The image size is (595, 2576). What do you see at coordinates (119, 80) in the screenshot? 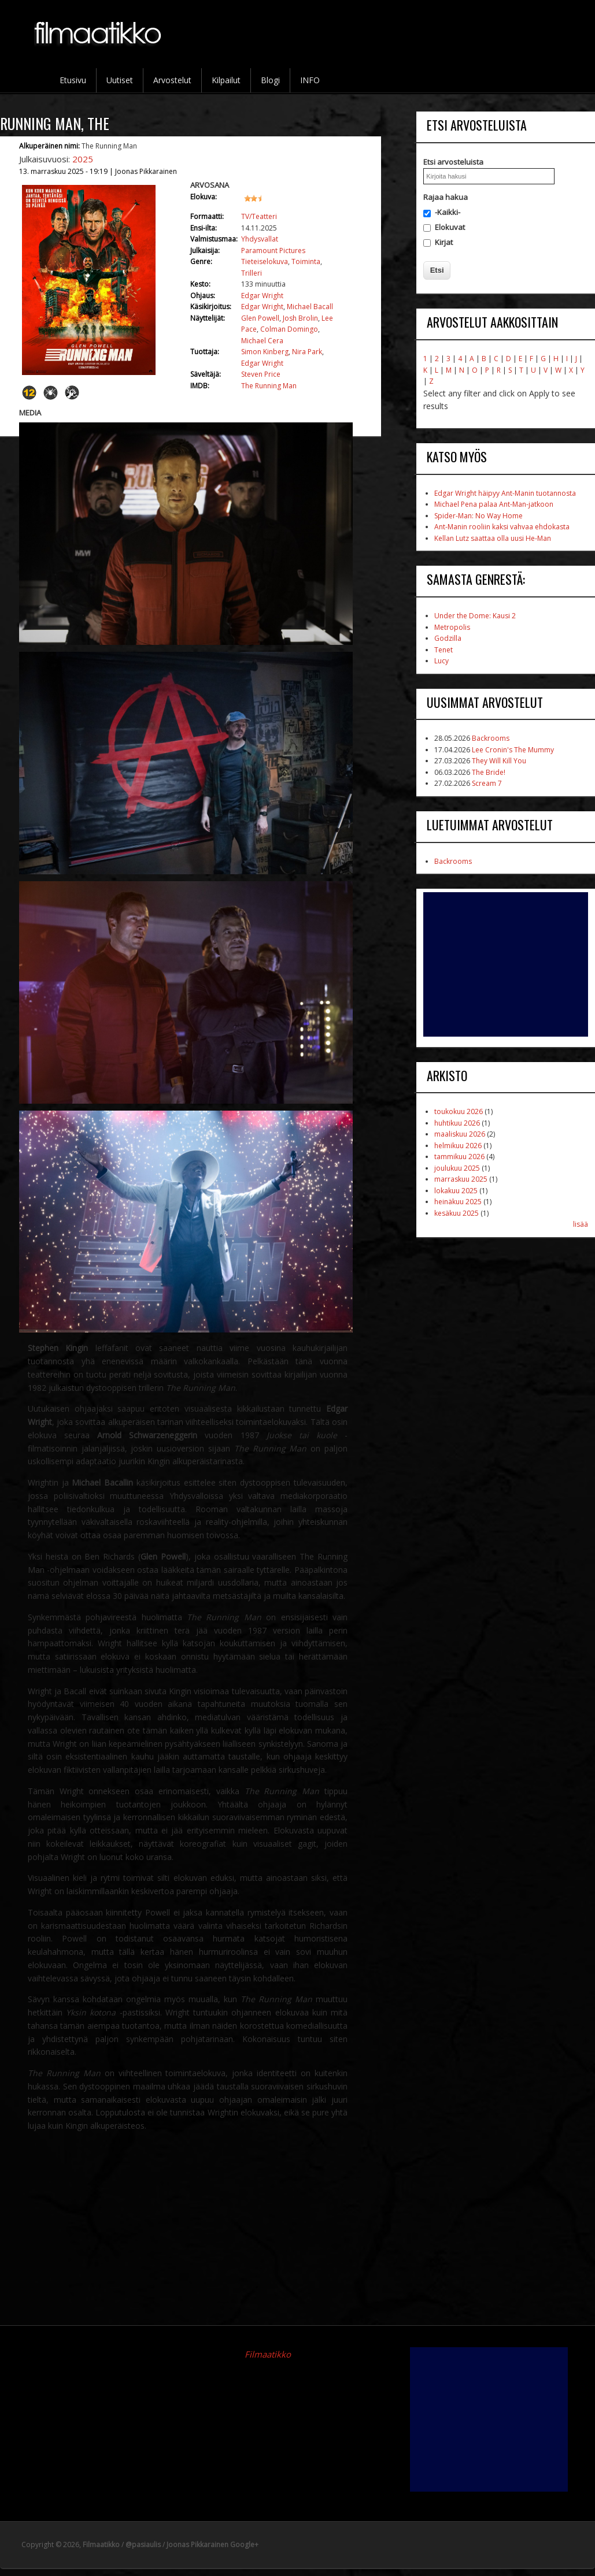
I see `Uutiset` at bounding box center [119, 80].